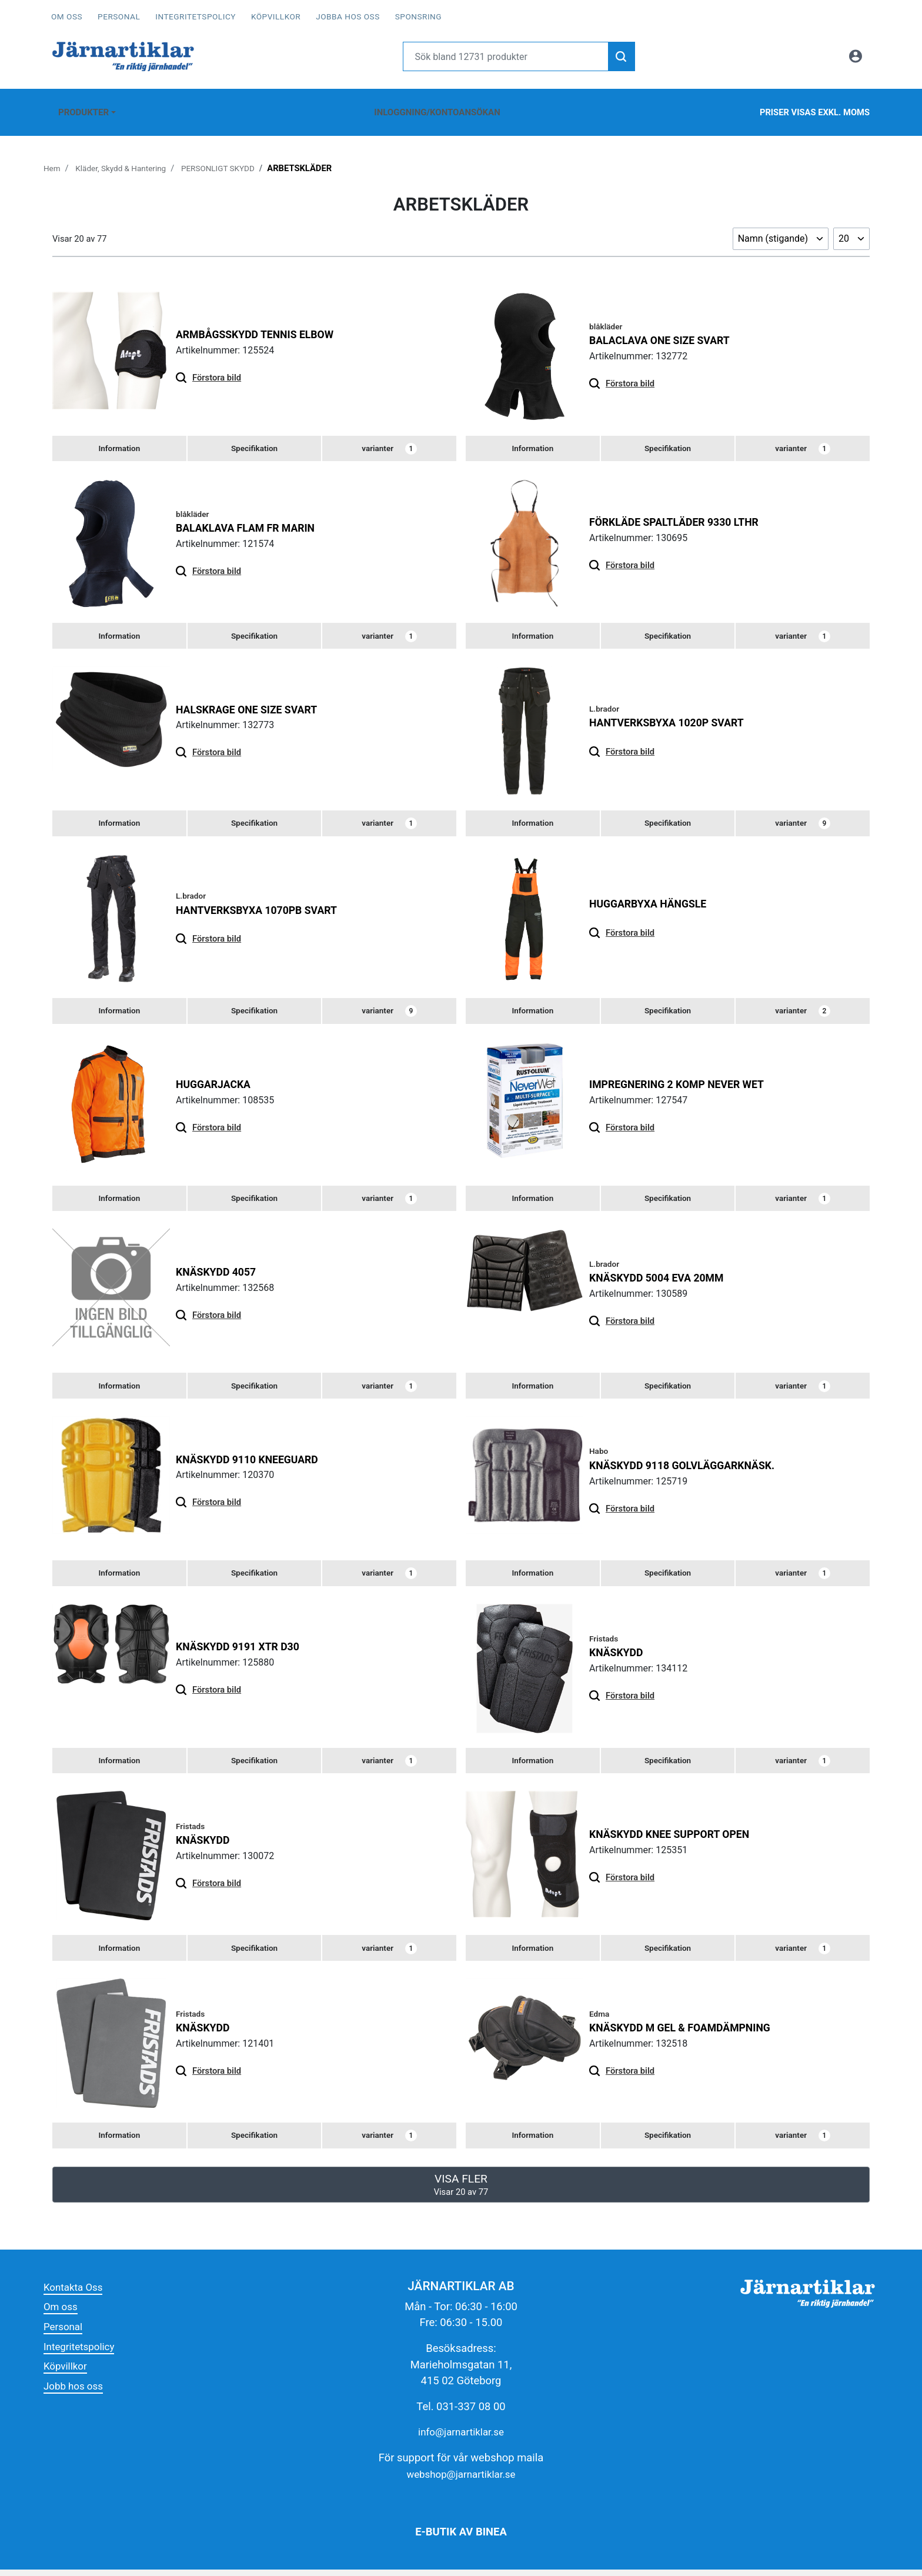 The height and width of the screenshot is (2576, 922). What do you see at coordinates (684, 1080) in the screenshot?
I see `IMPREGNERING 2 KOMP NEVER WET` at bounding box center [684, 1080].